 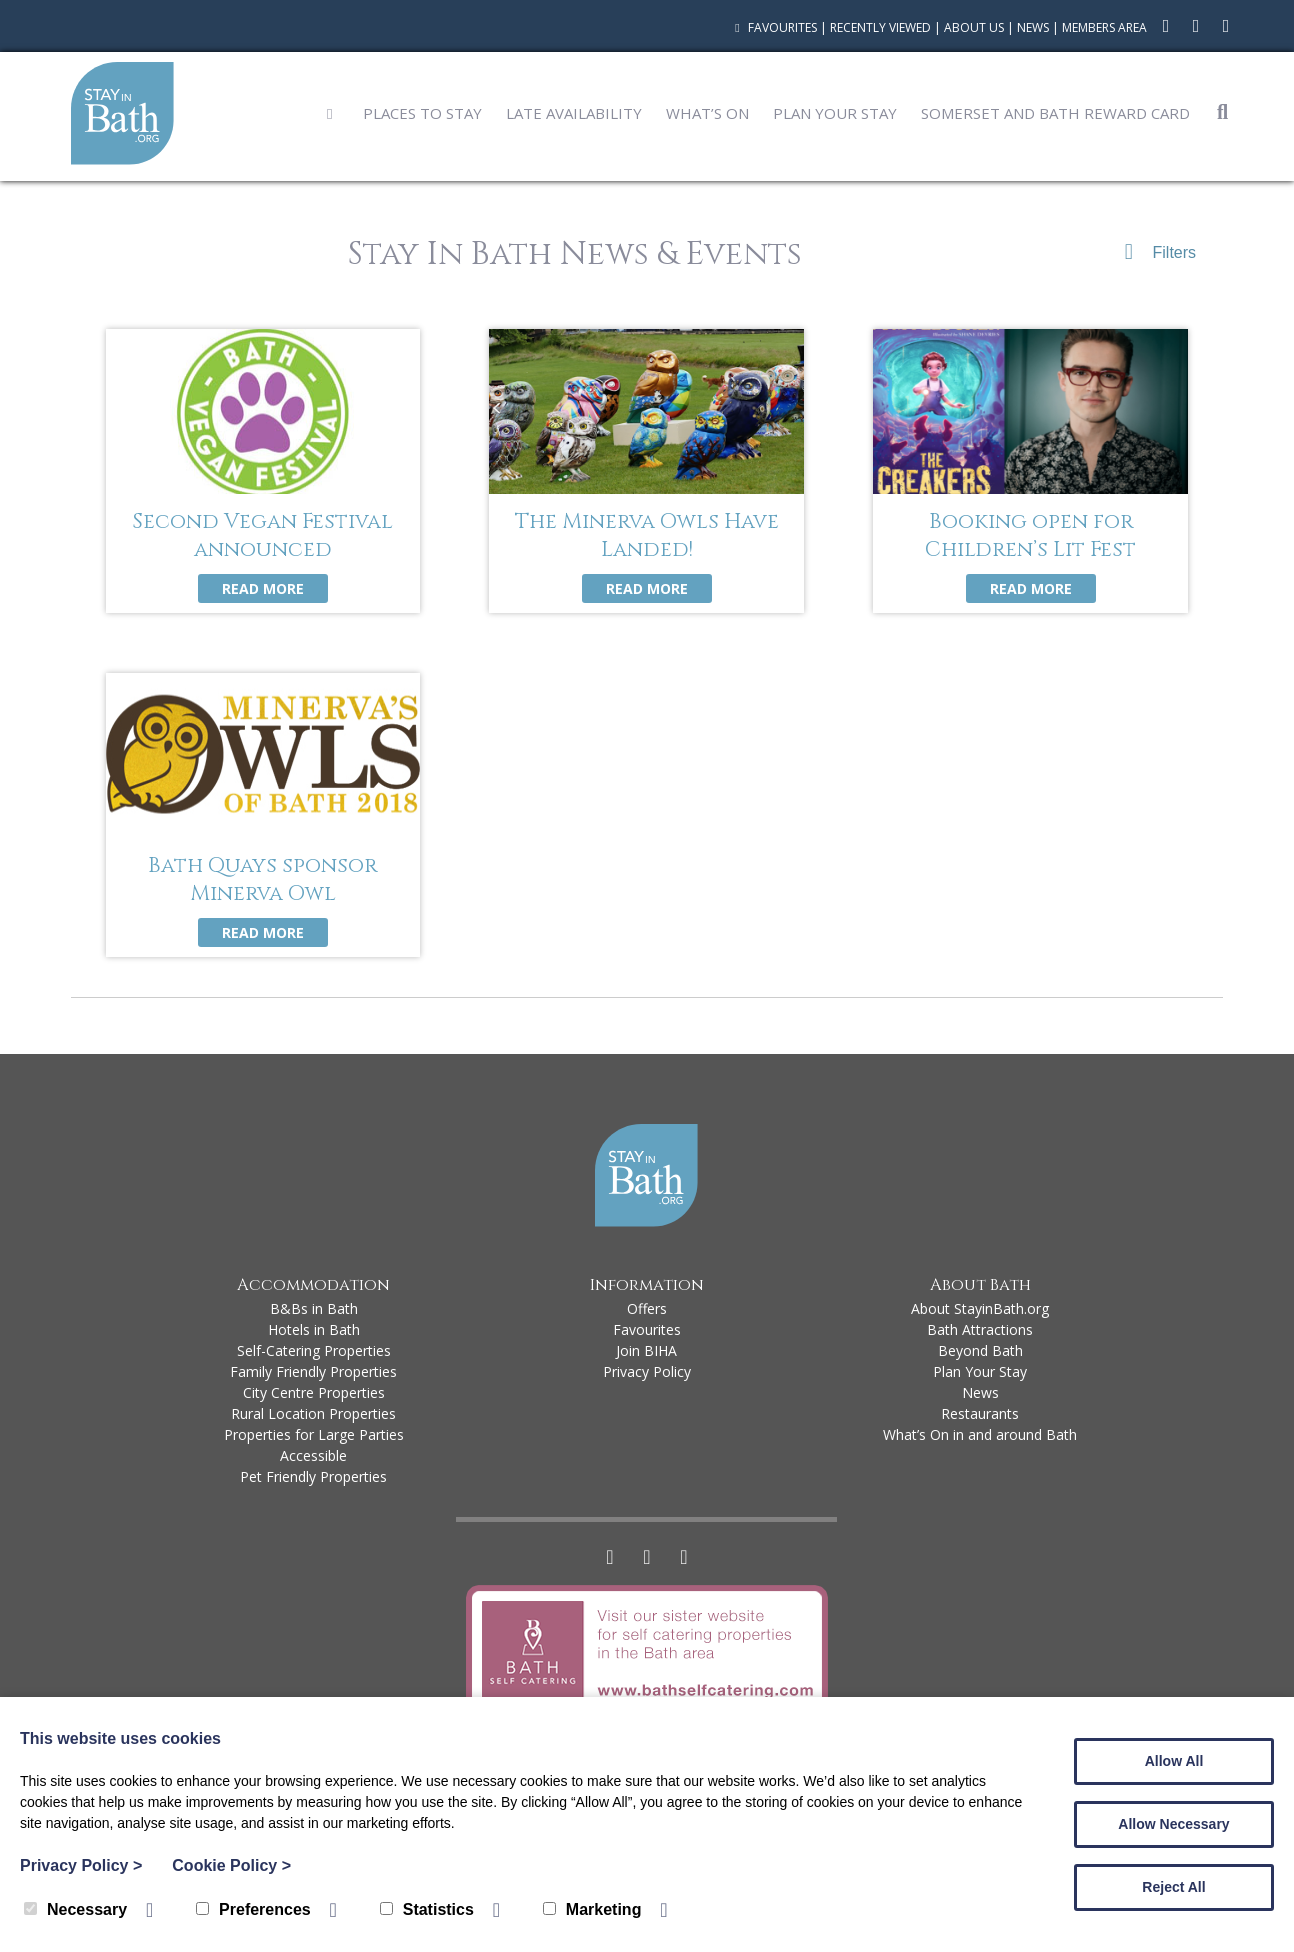 I want to click on B&Bs in Bath, so click(x=314, y=1308).